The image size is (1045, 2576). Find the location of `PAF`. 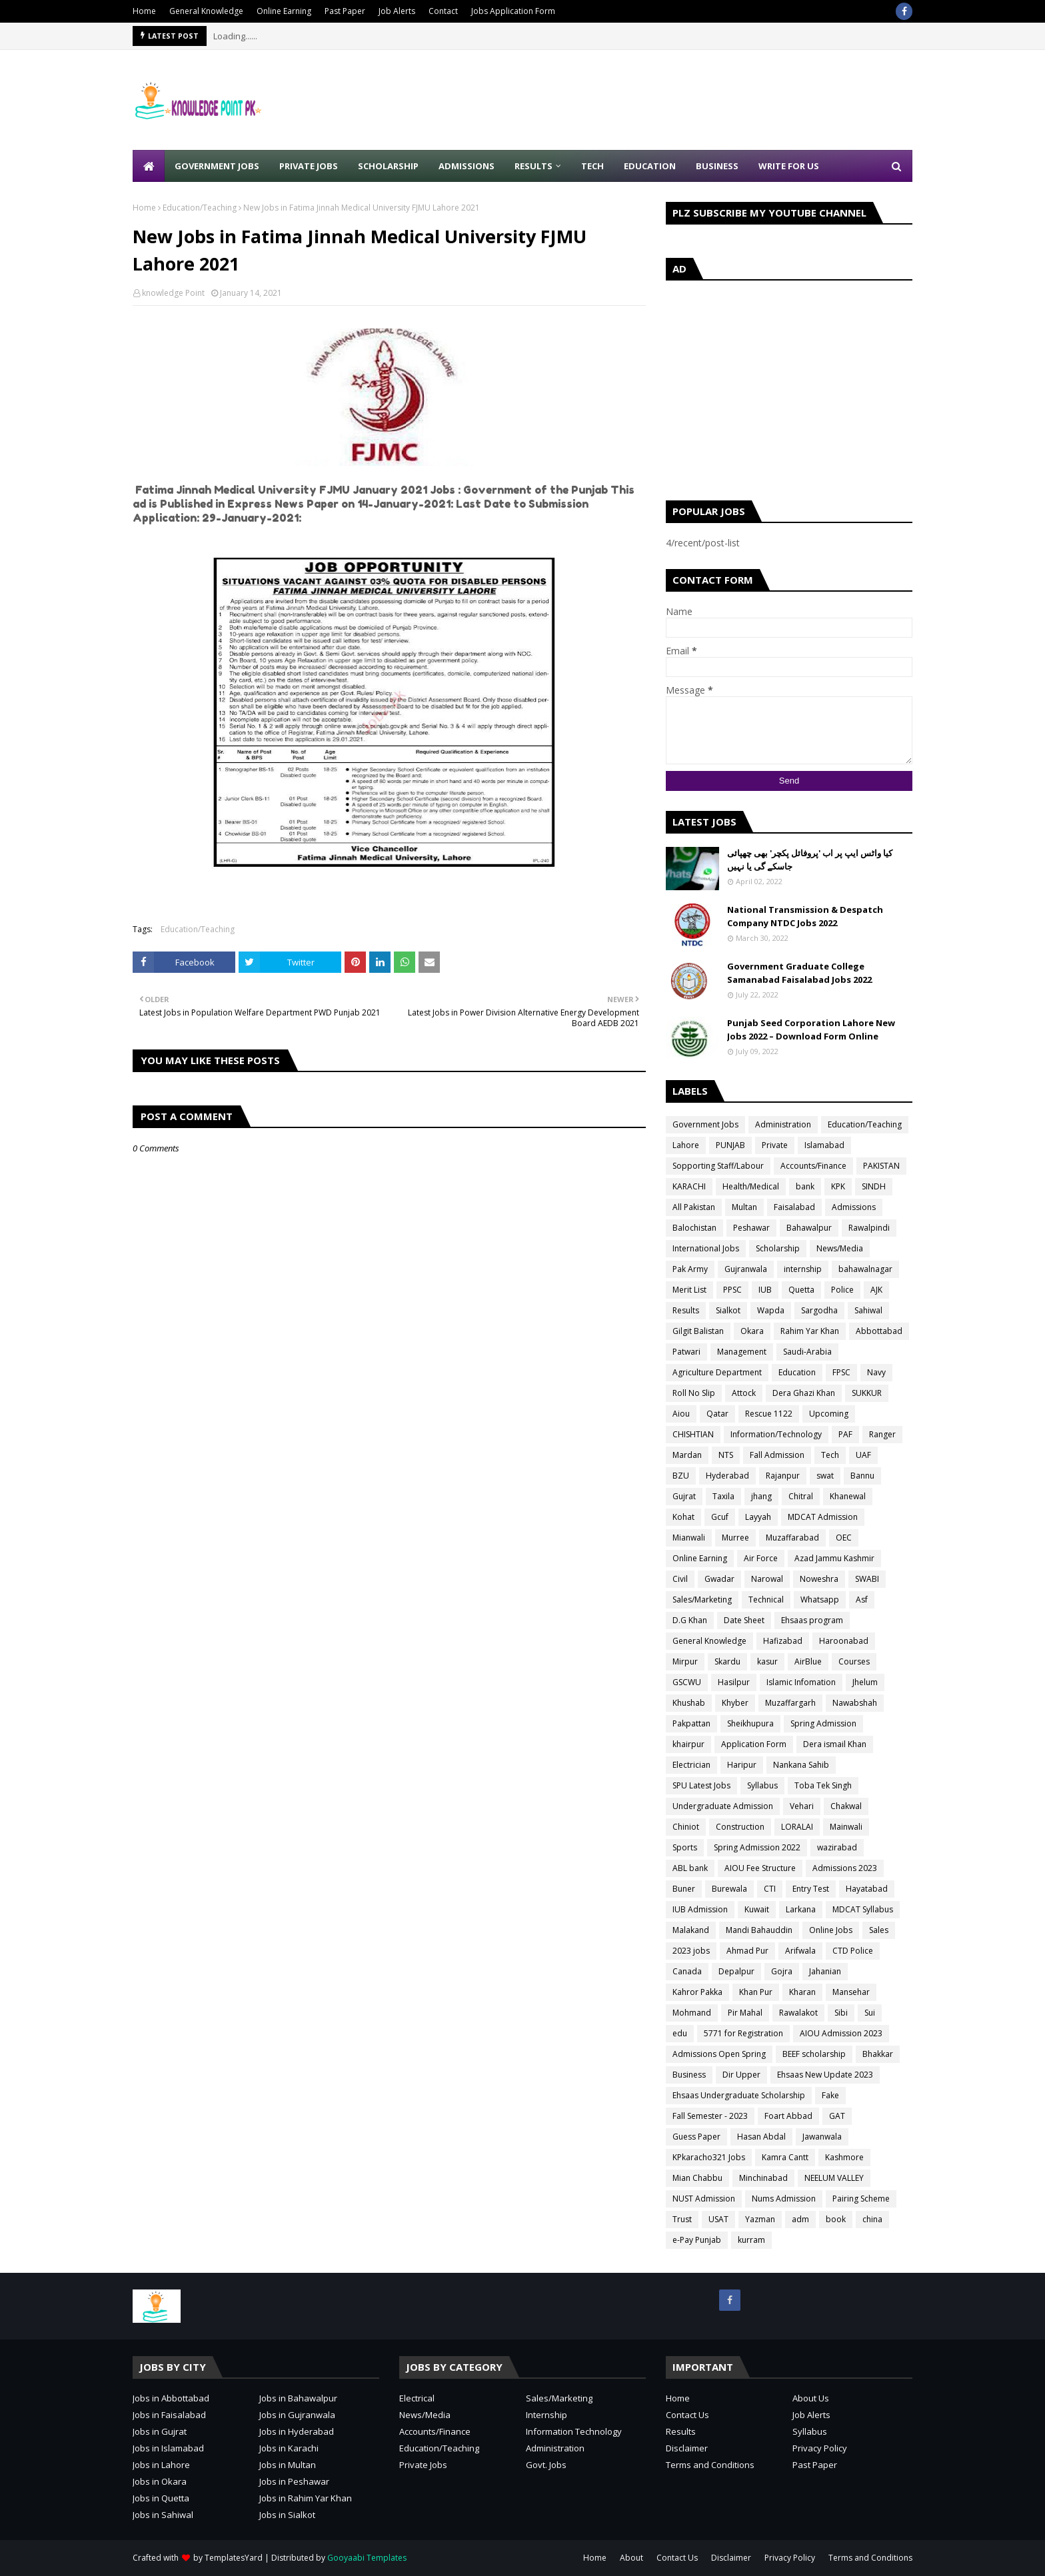

PAF is located at coordinates (845, 1434).